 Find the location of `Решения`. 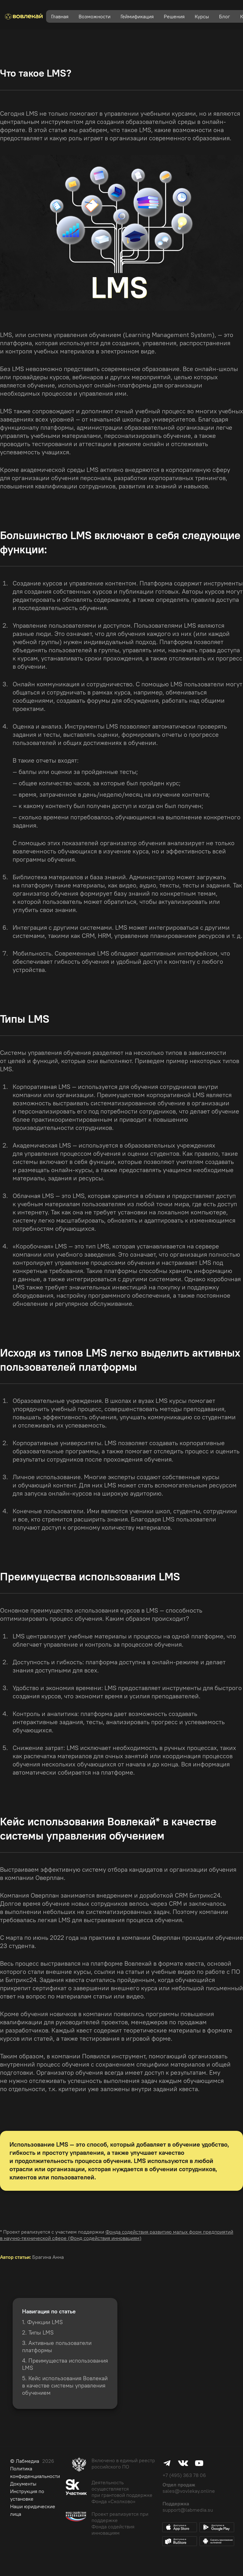

Решения is located at coordinates (174, 16).